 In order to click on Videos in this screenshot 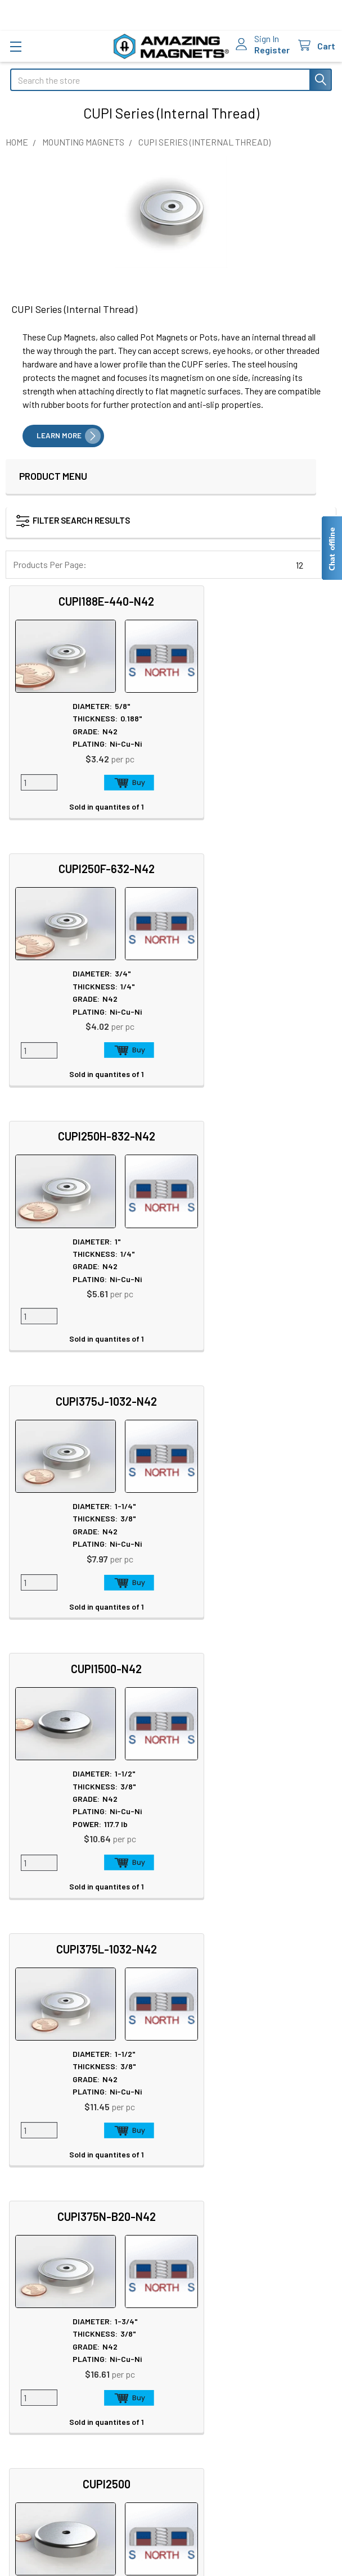, I will do `click(194, 2100)`.